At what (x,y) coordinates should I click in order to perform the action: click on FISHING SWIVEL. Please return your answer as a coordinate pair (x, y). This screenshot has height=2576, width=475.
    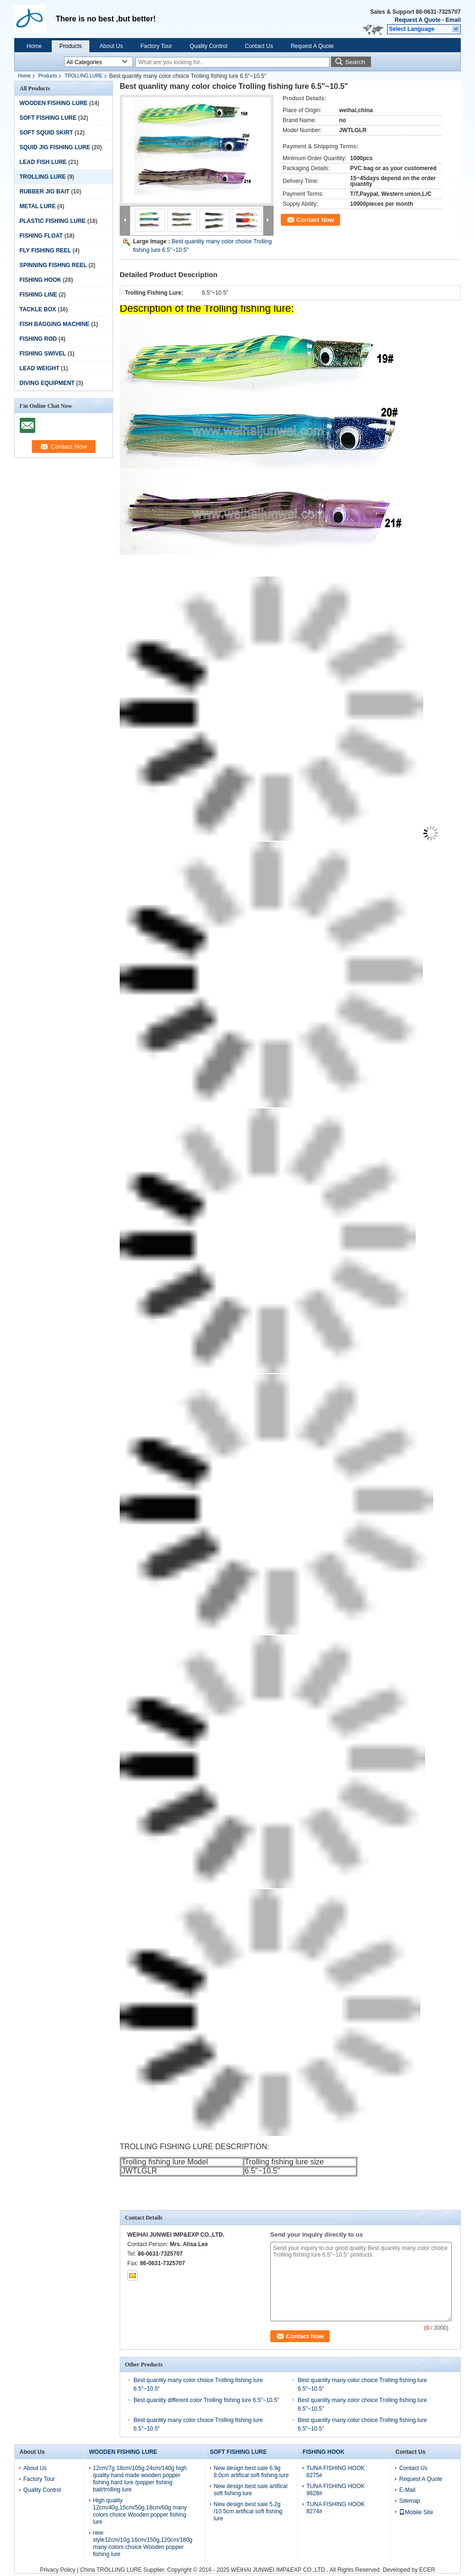
    Looking at the image, I should click on (42, 353).